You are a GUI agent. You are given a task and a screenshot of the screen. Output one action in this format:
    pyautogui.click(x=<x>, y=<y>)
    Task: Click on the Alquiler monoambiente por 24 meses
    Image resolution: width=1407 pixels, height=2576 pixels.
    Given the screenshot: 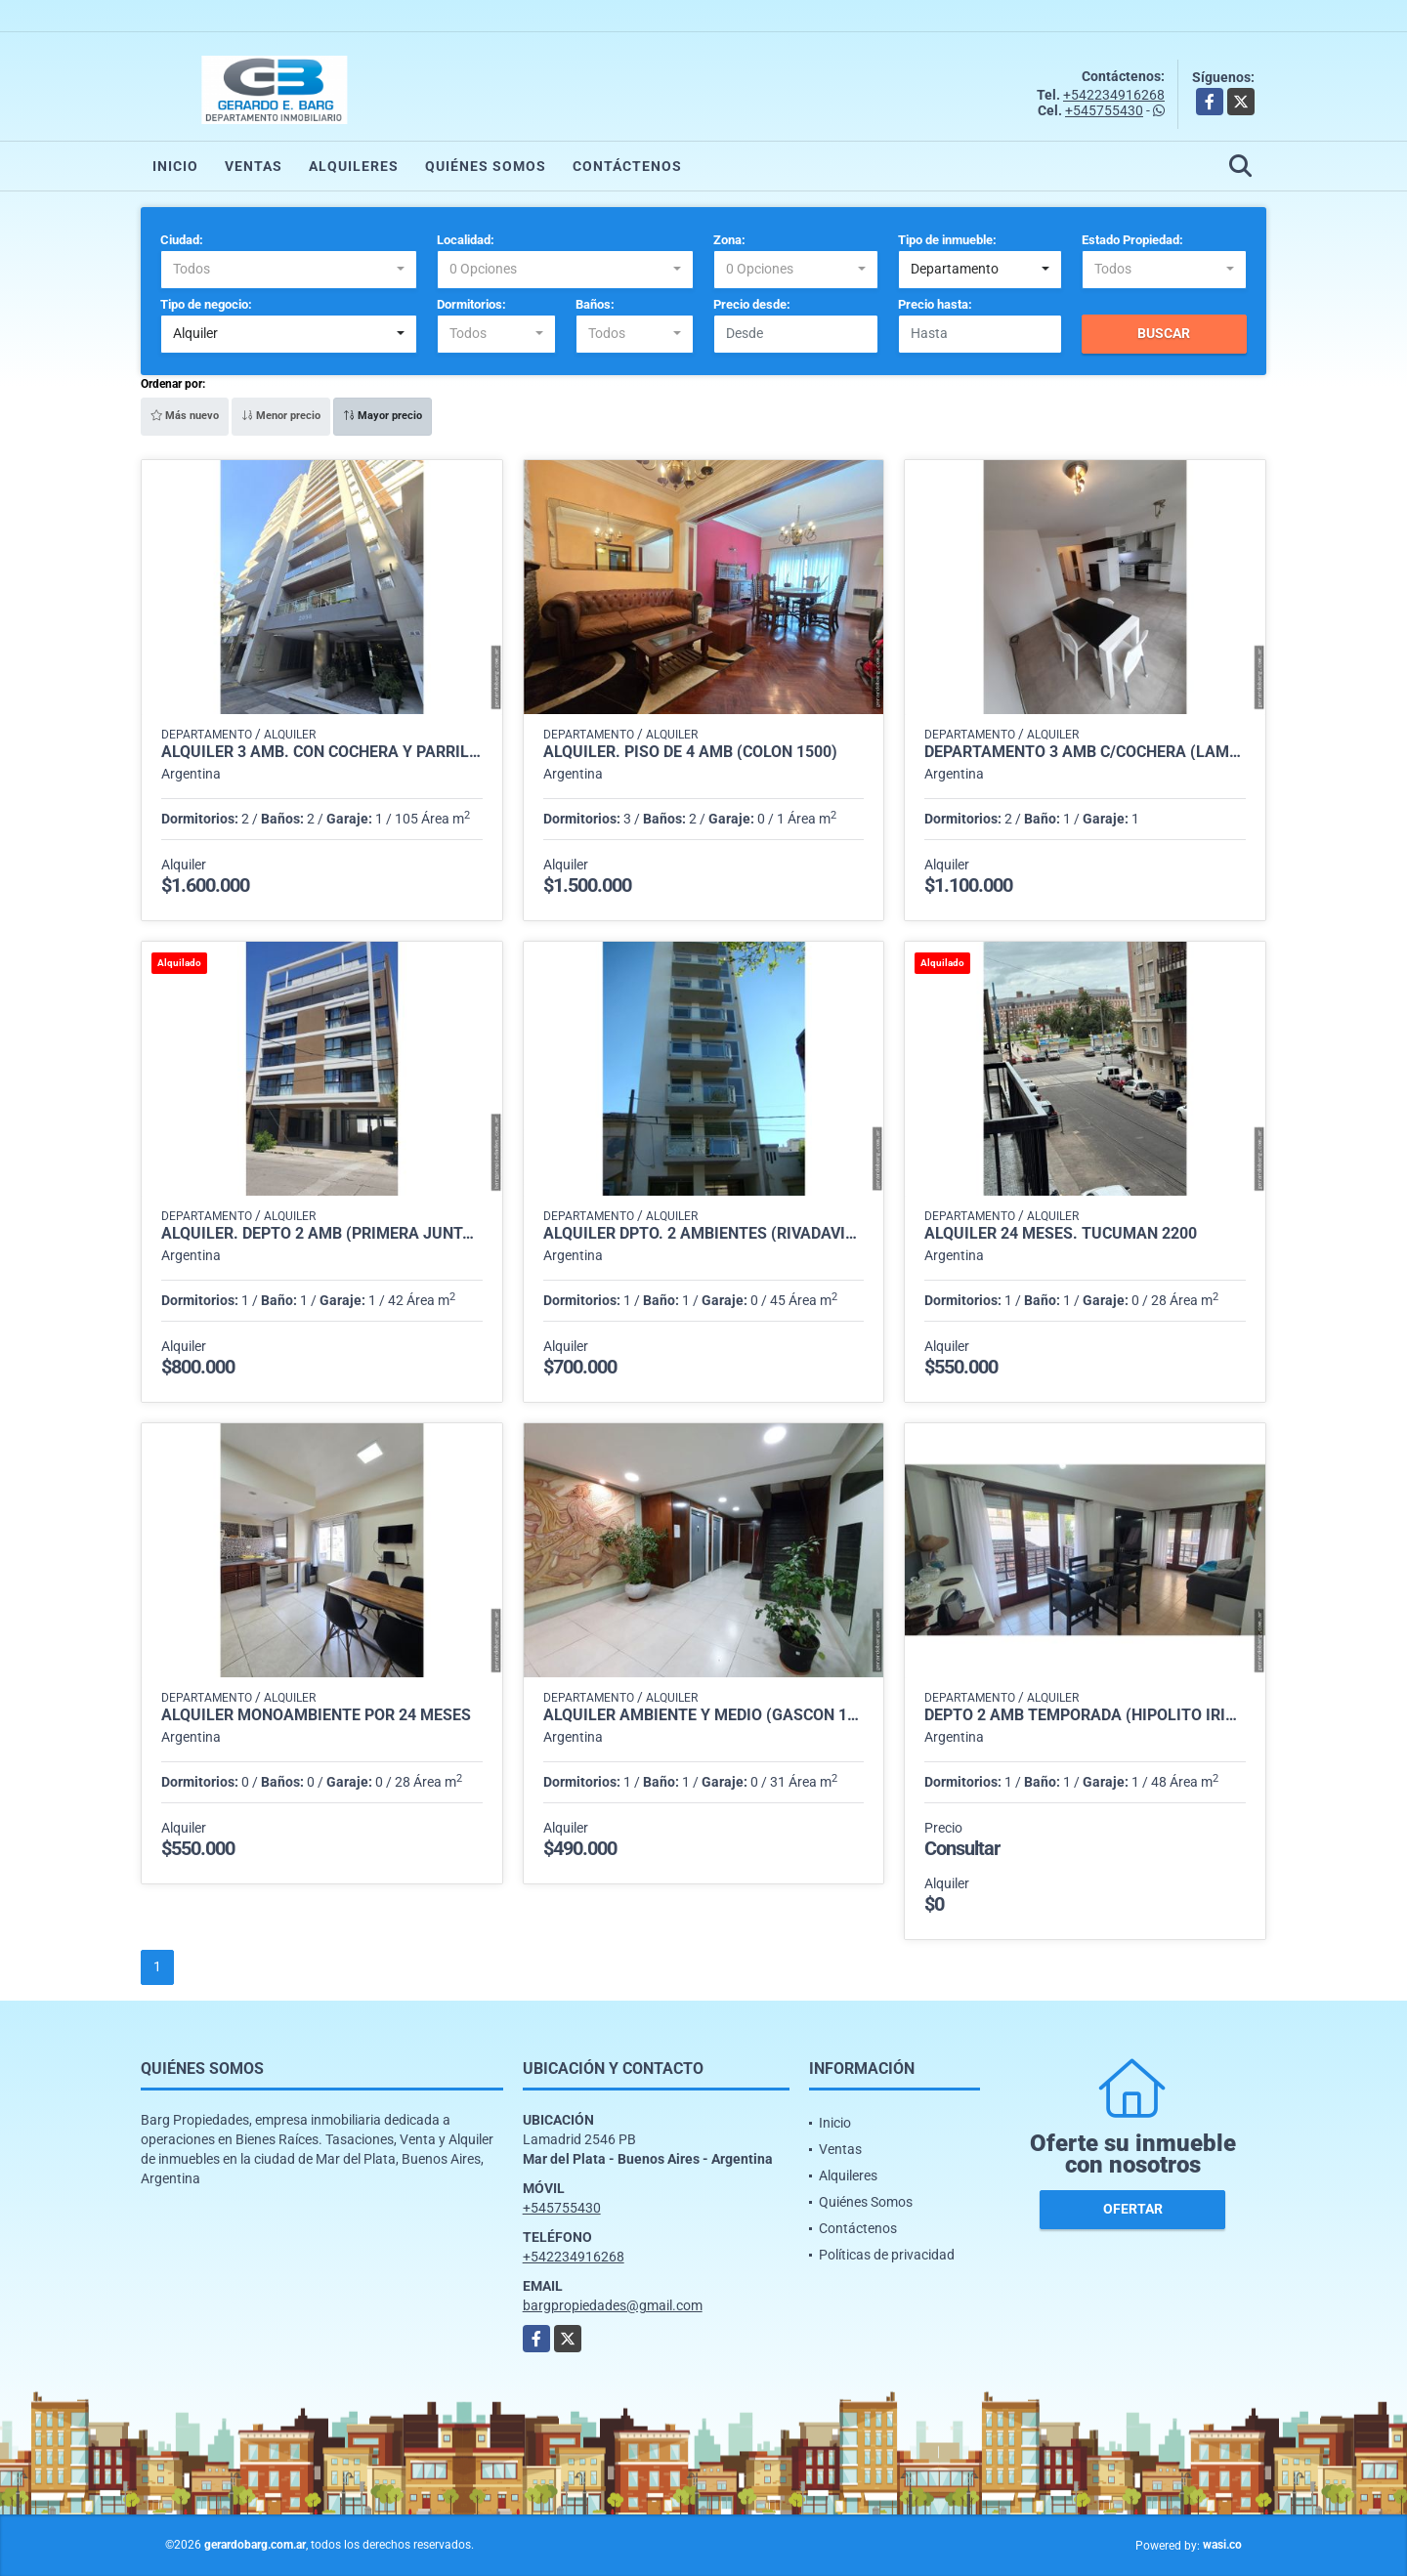 What is the action you would take?
    pyautogui.click(x=316, y=1715)
    